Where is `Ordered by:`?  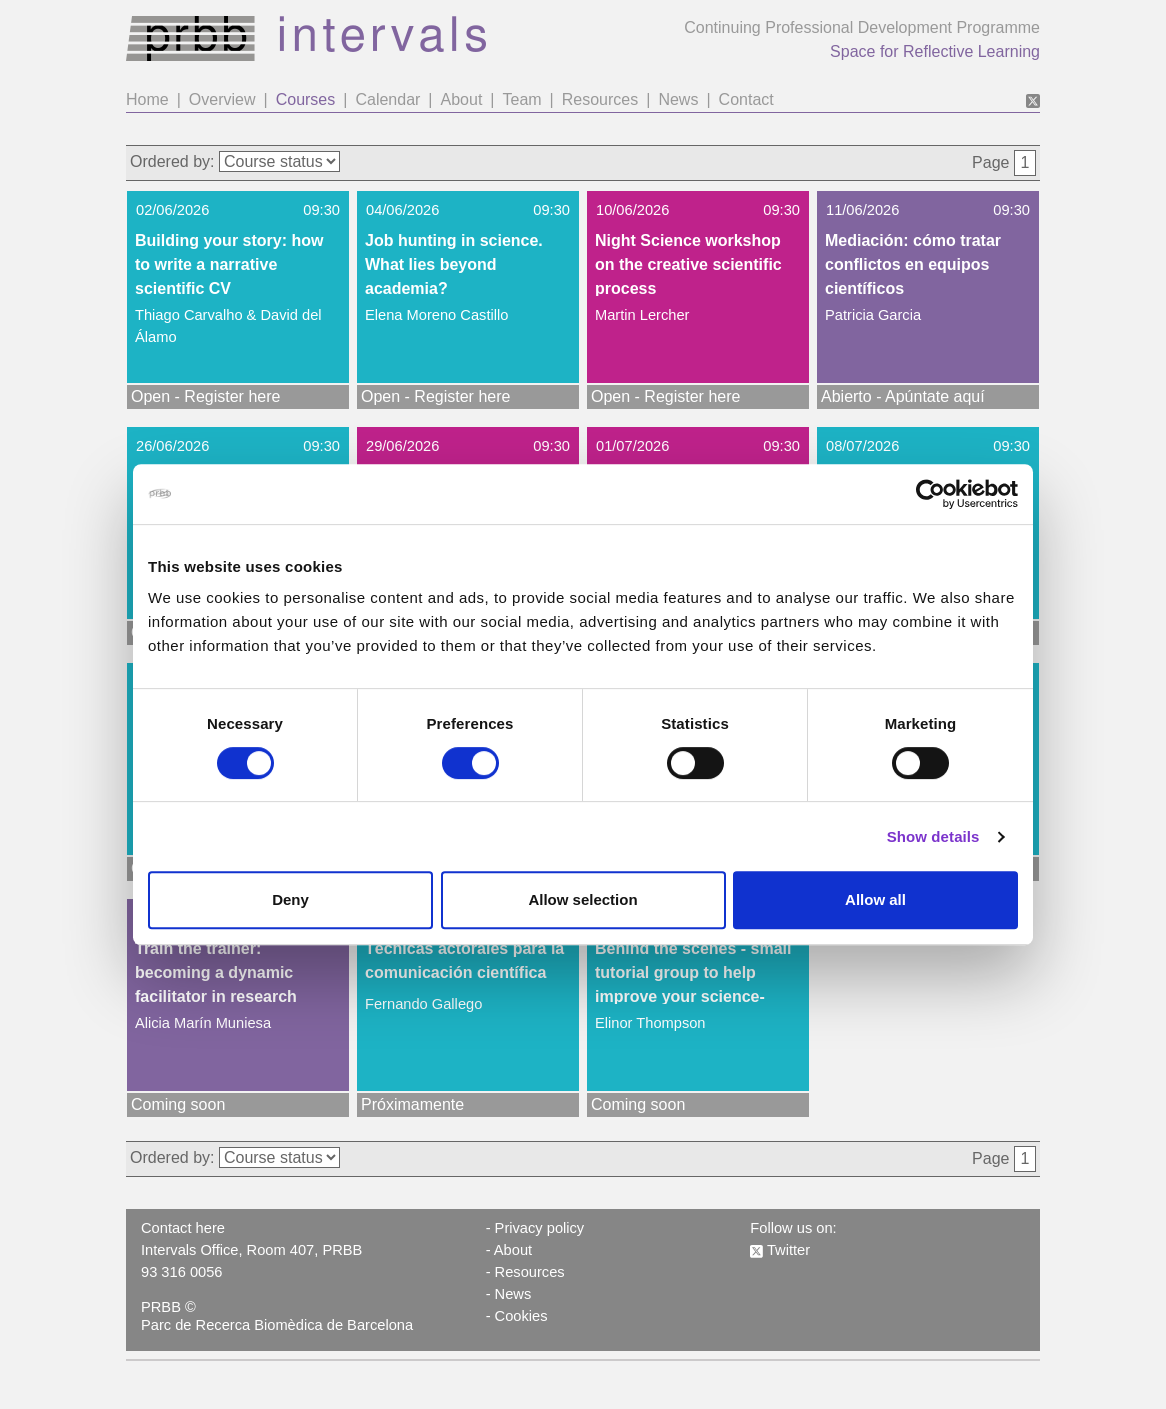
Ordered by: is located at coordinates (172, 161).